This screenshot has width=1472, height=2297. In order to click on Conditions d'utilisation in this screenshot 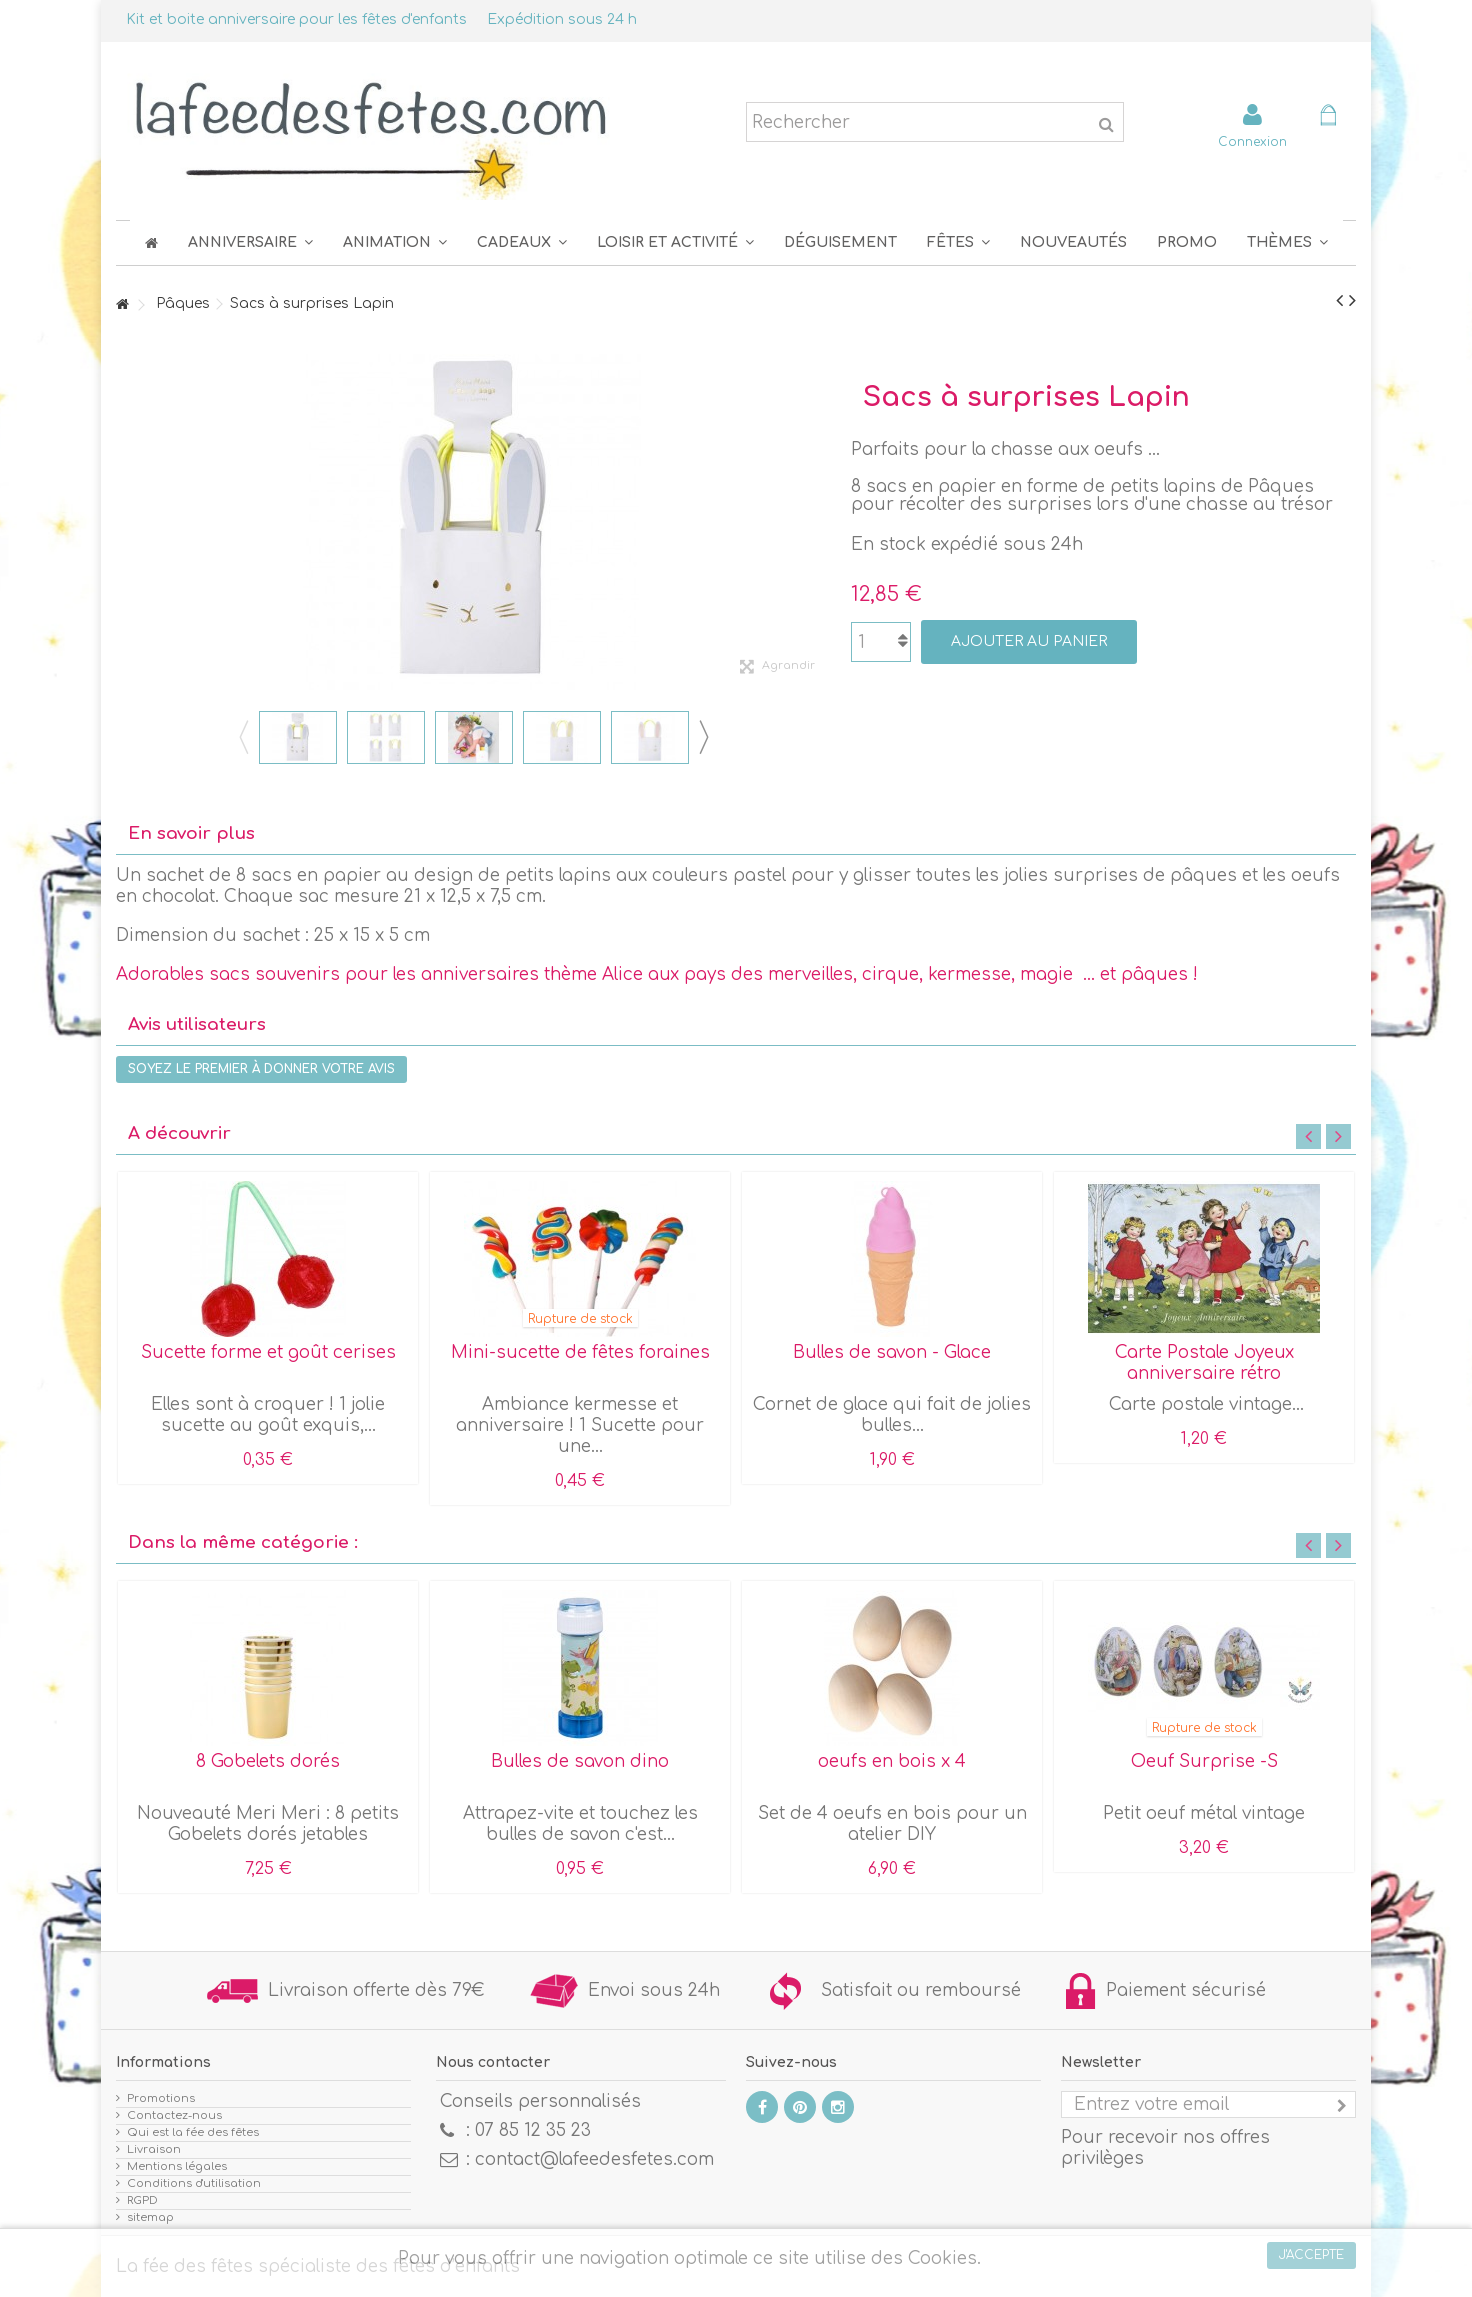, I will do `click(194, 2183)`.